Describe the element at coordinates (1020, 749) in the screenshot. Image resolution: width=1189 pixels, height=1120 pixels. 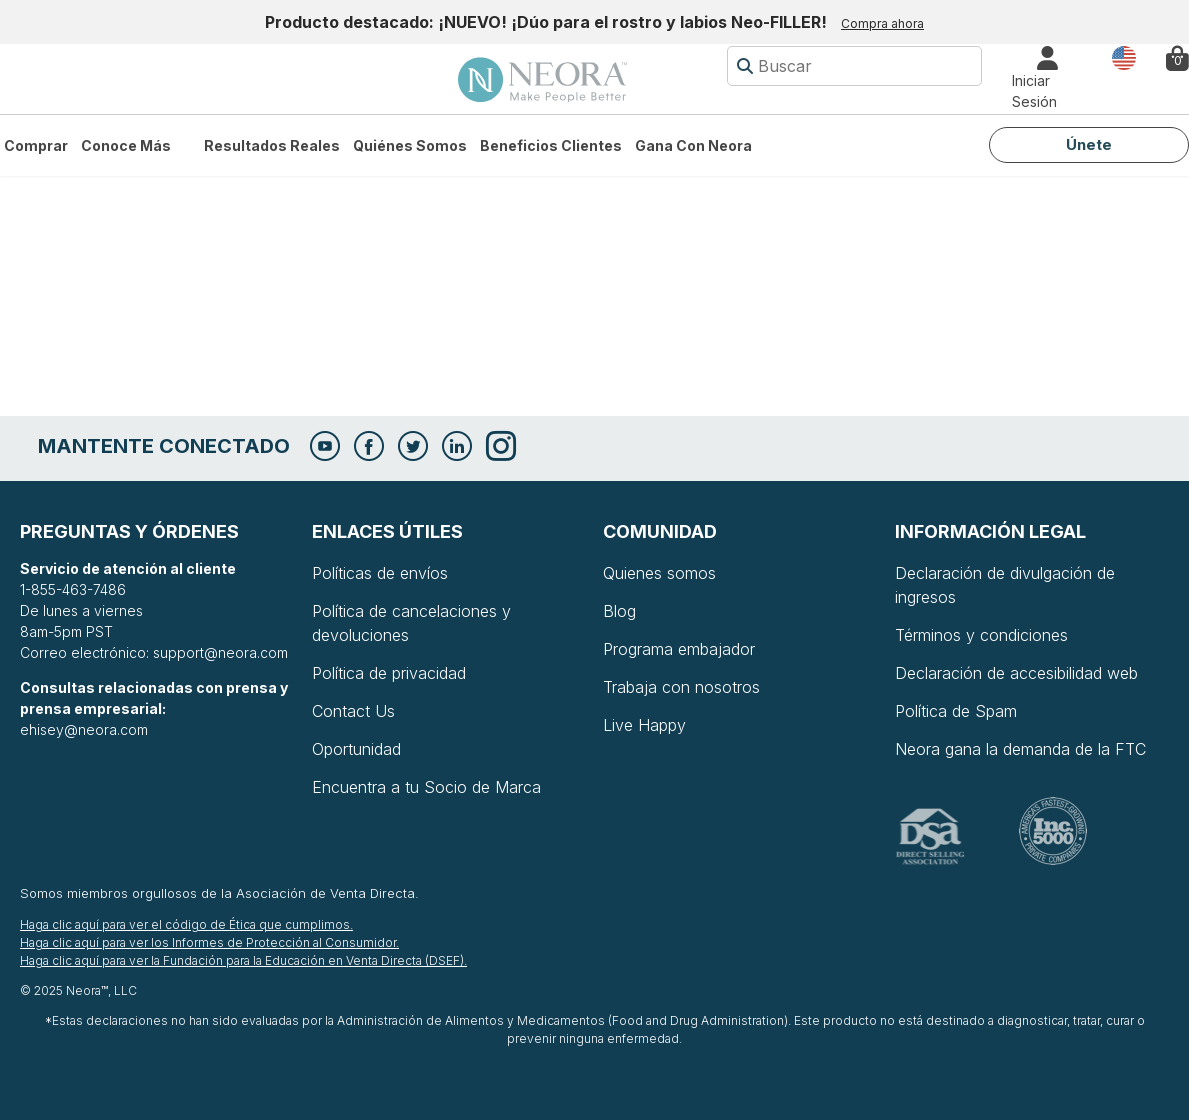
I see `Neora gana la demanda de la FTC` at that location.